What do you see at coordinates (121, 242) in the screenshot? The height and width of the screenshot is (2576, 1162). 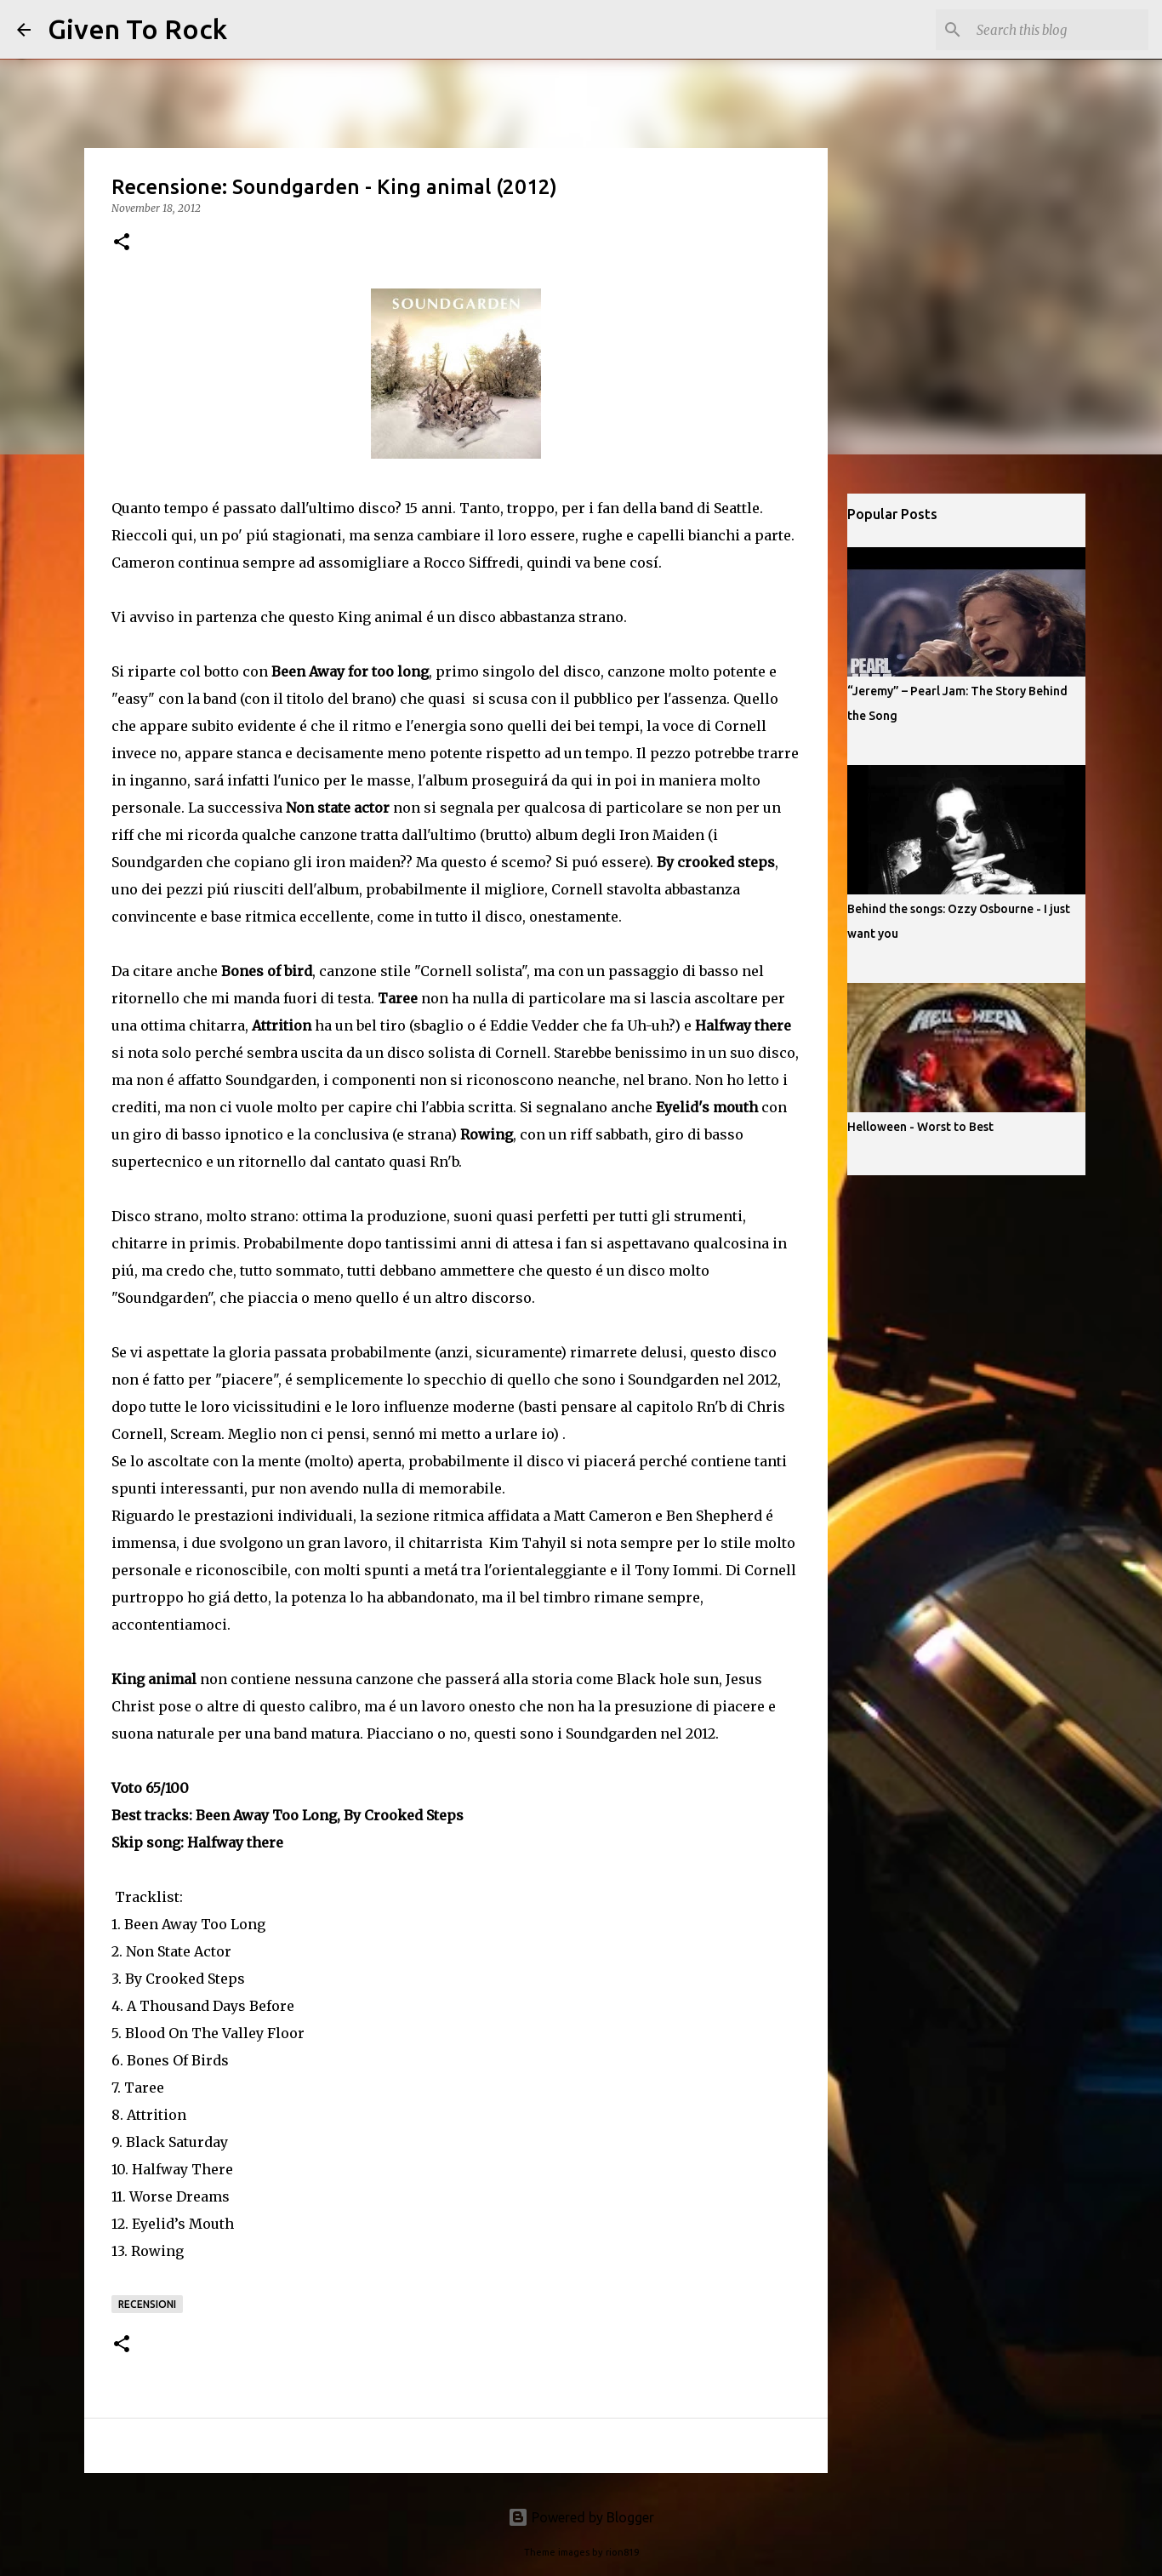 I see `[button]` at bounding box center [121, 242].